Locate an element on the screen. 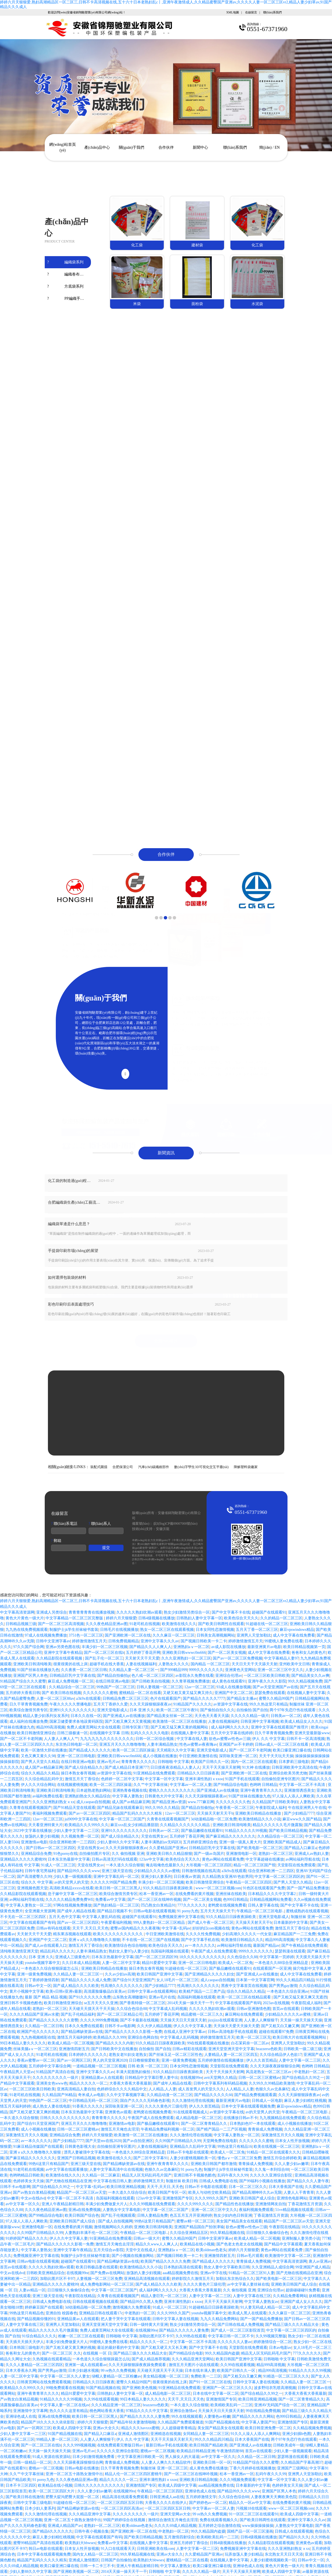  一本色道久久88综合亚洲精品是 is located at coordinates (281, 1901).